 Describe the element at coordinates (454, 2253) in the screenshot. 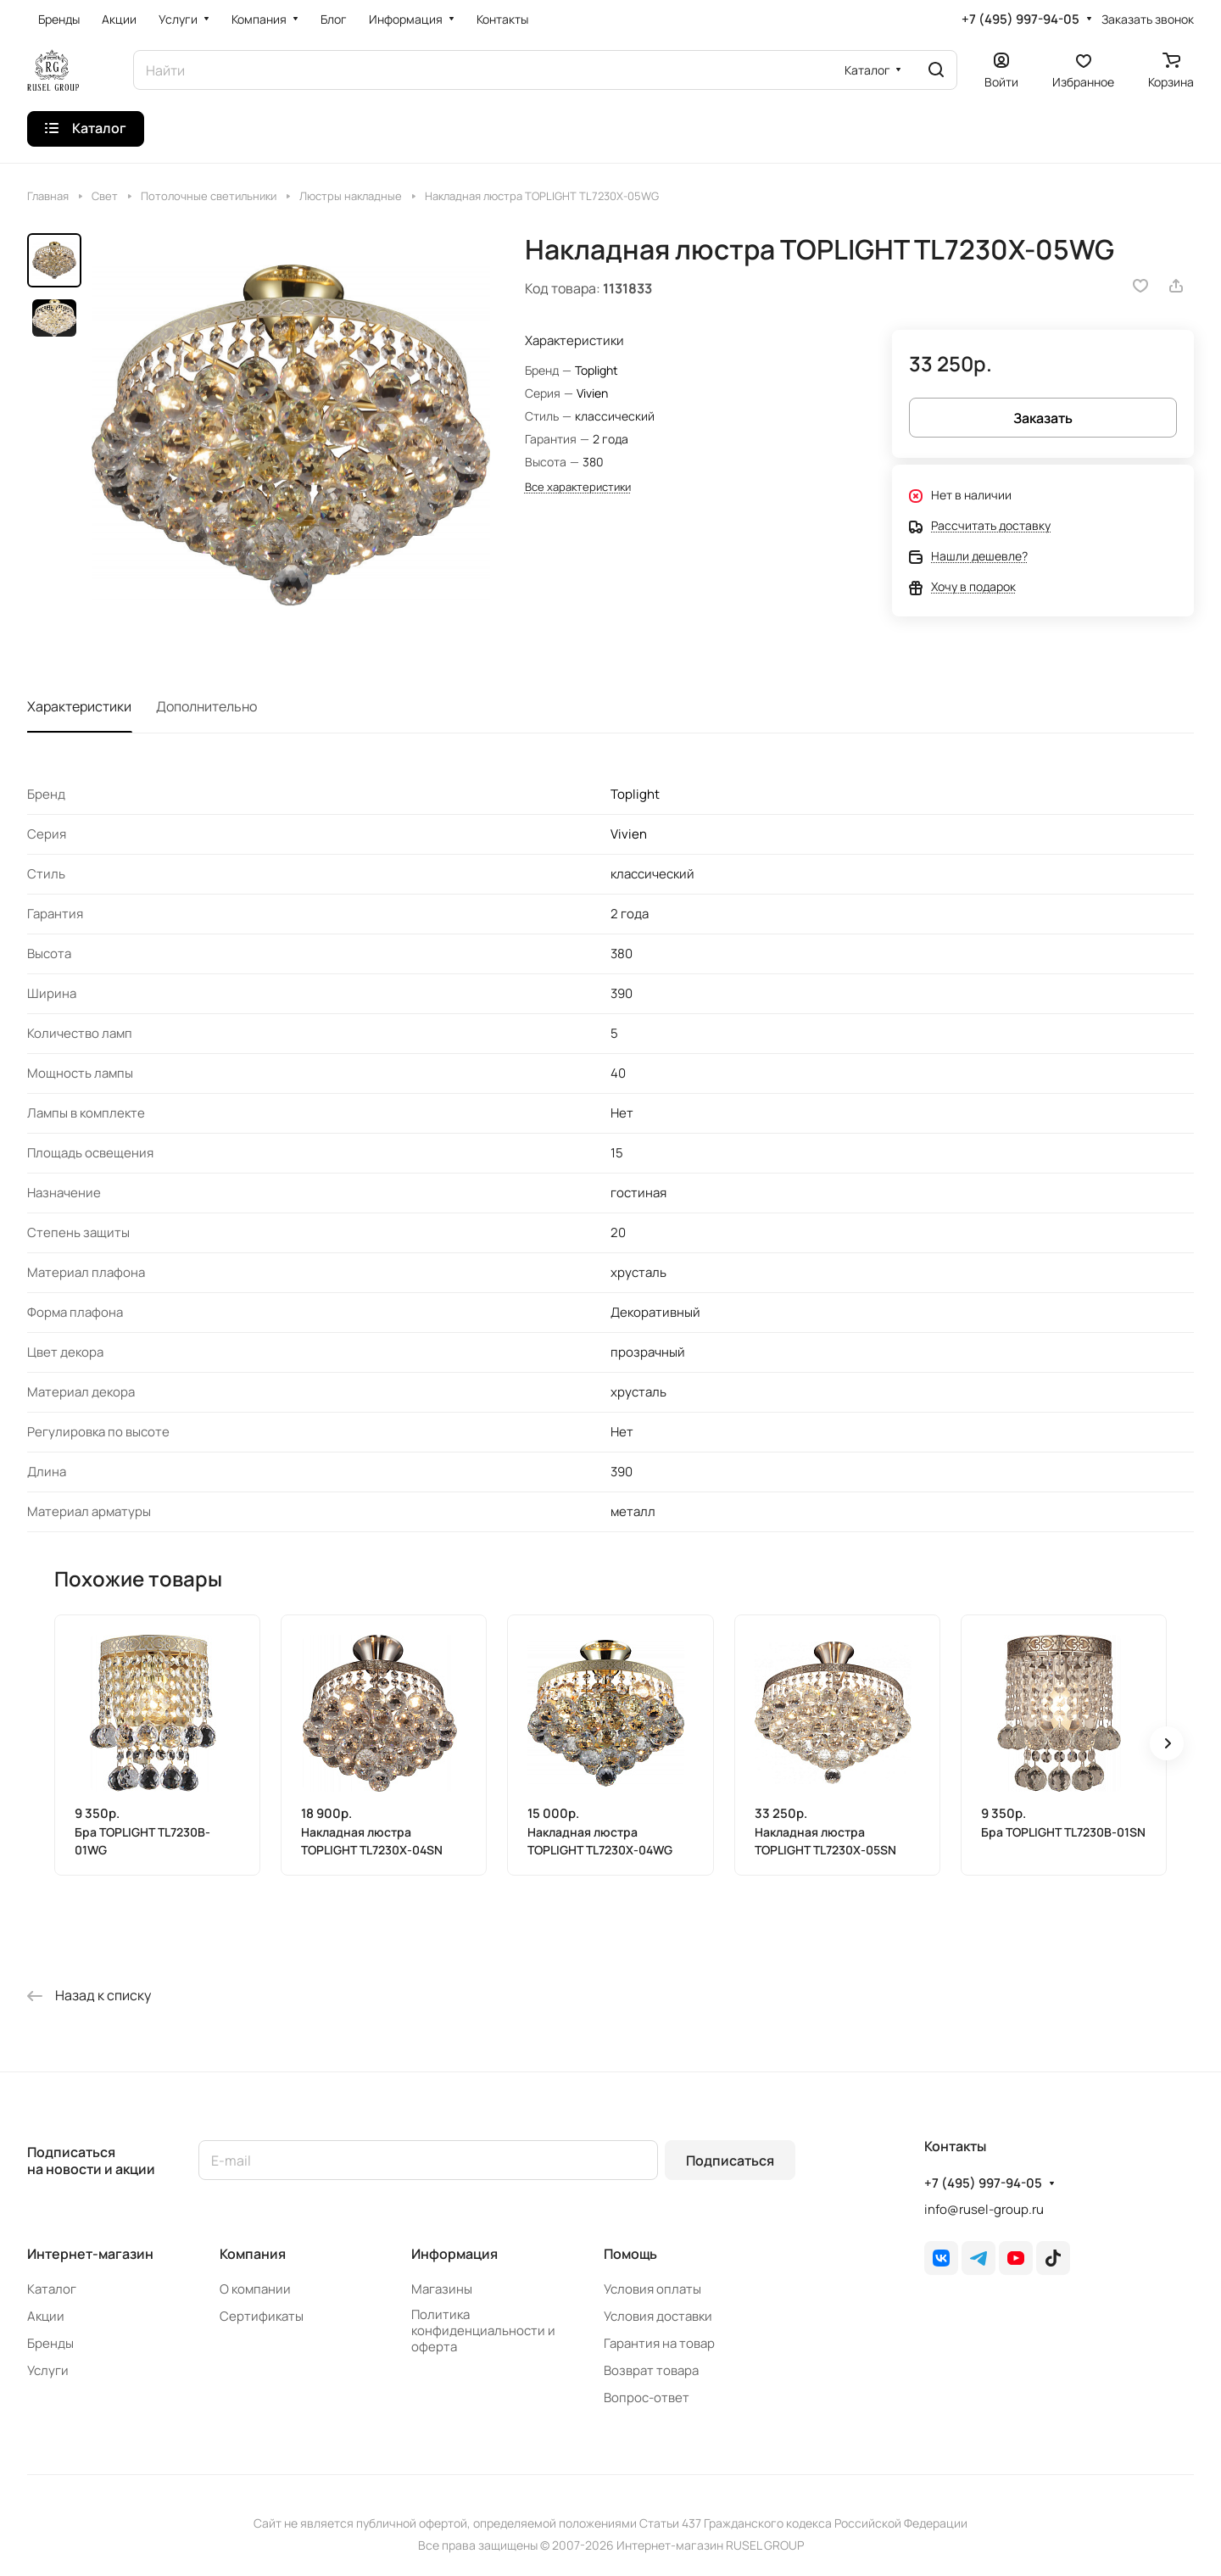

I see `Информация` at that location.